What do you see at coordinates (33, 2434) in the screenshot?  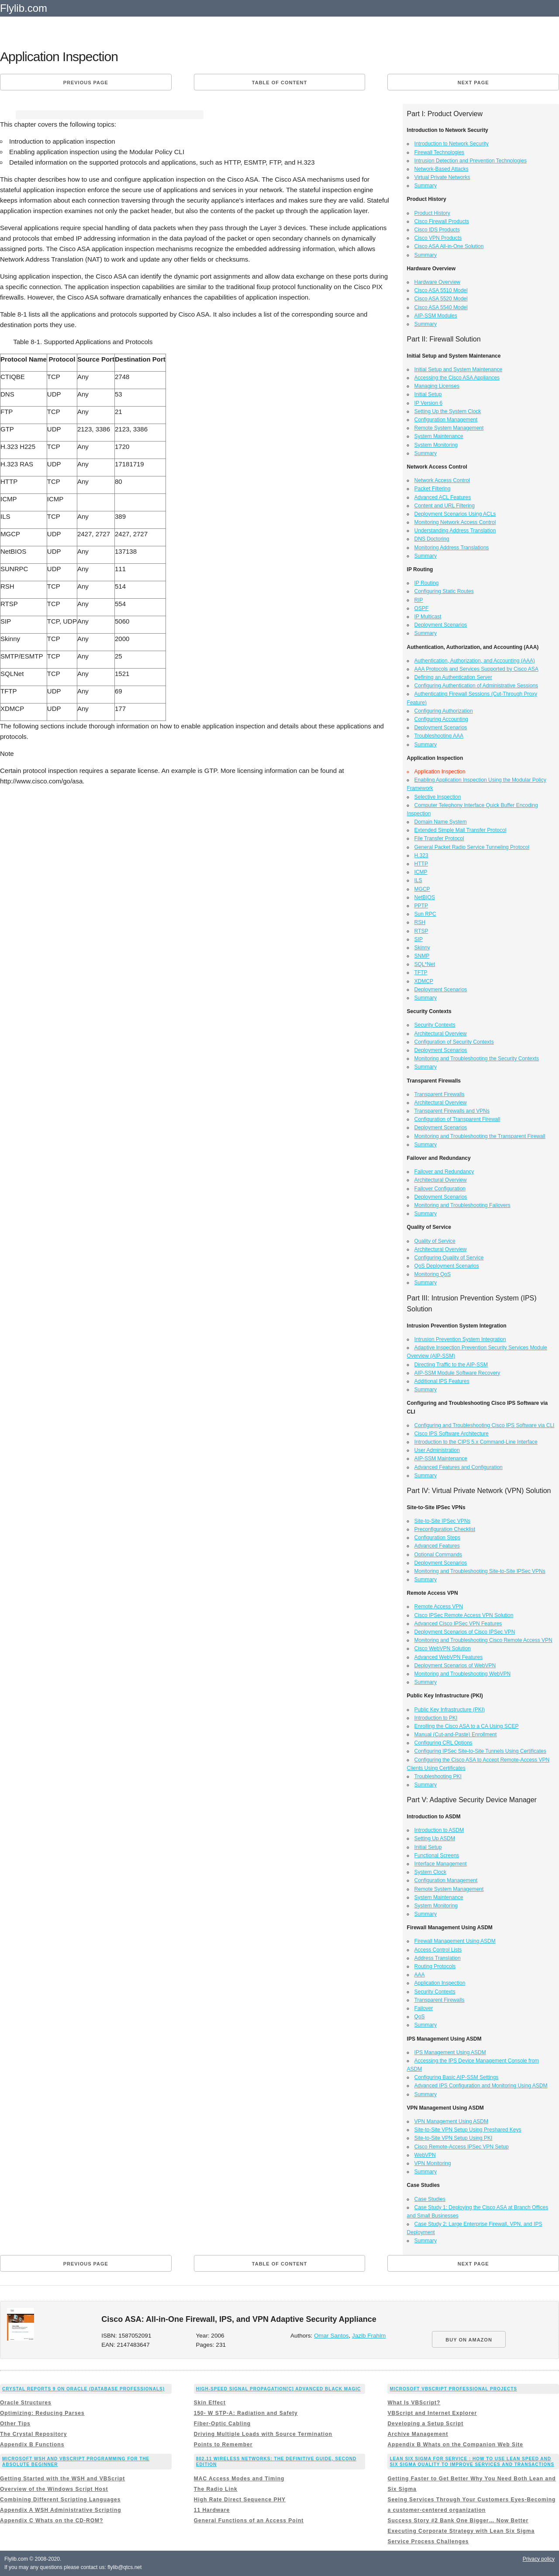 I see `The Crystal Repository` at bounding box center [33, 2434].